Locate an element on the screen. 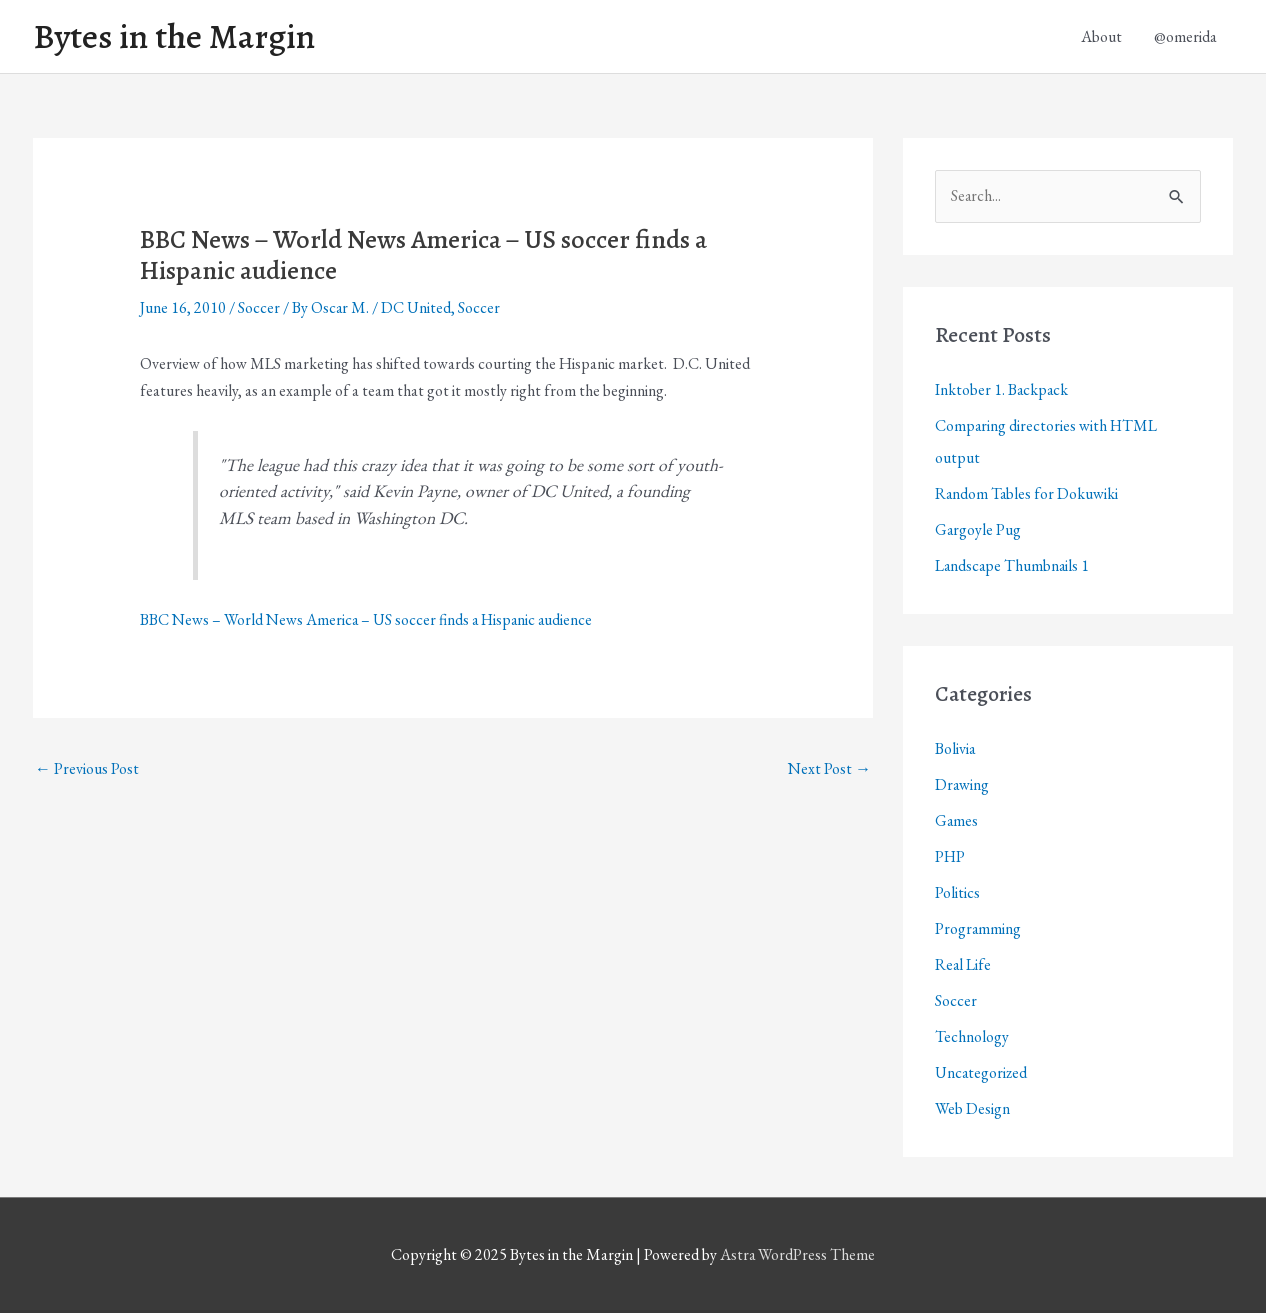 Image resolution: width=1266 pixels, height=1313 pixels. Web Design is located at coordinates (972, 1108).